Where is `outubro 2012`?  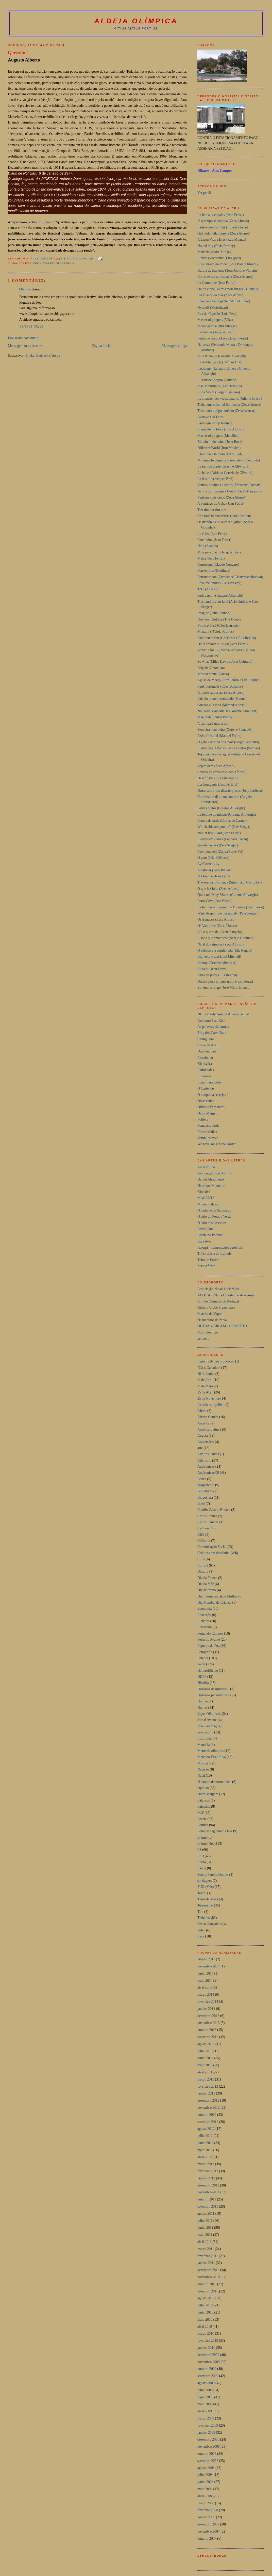
outubro 2012 is located at coordinates (206, 2115).